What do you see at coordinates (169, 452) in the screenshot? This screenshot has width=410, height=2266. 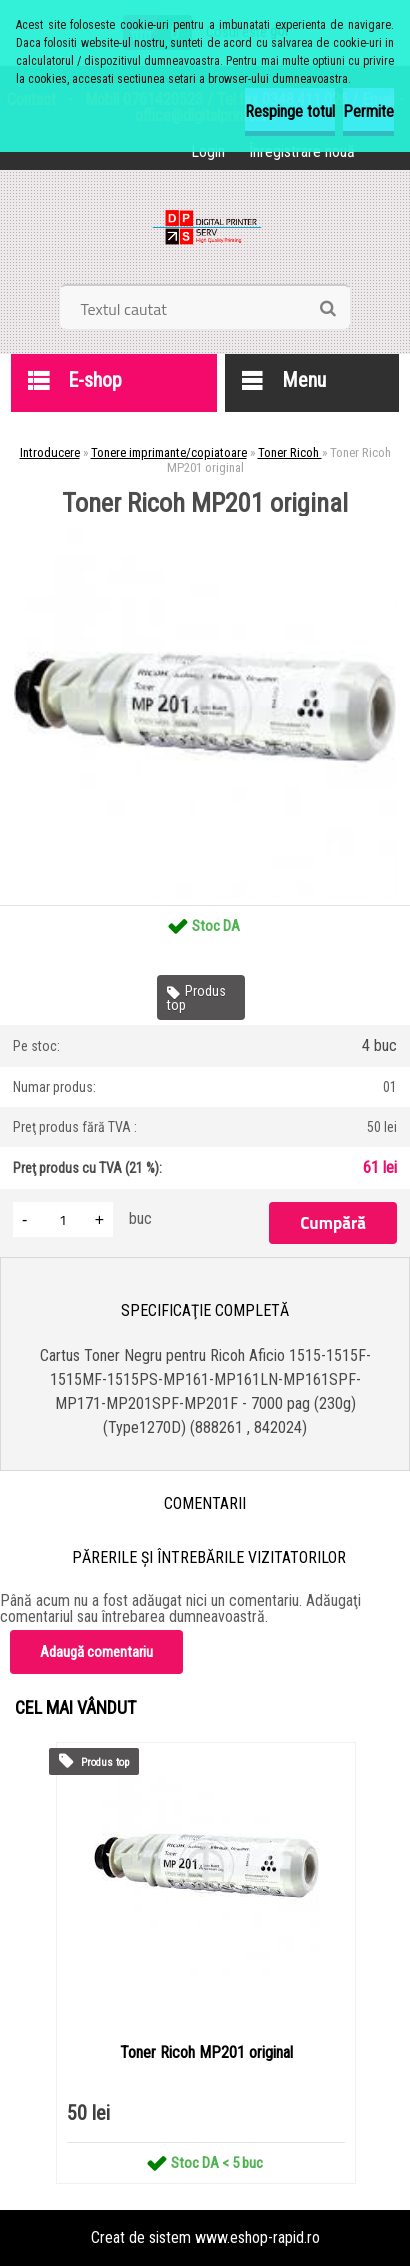 I see `Tonere imprimante/copiatoare` at bounding box center [169, 452].